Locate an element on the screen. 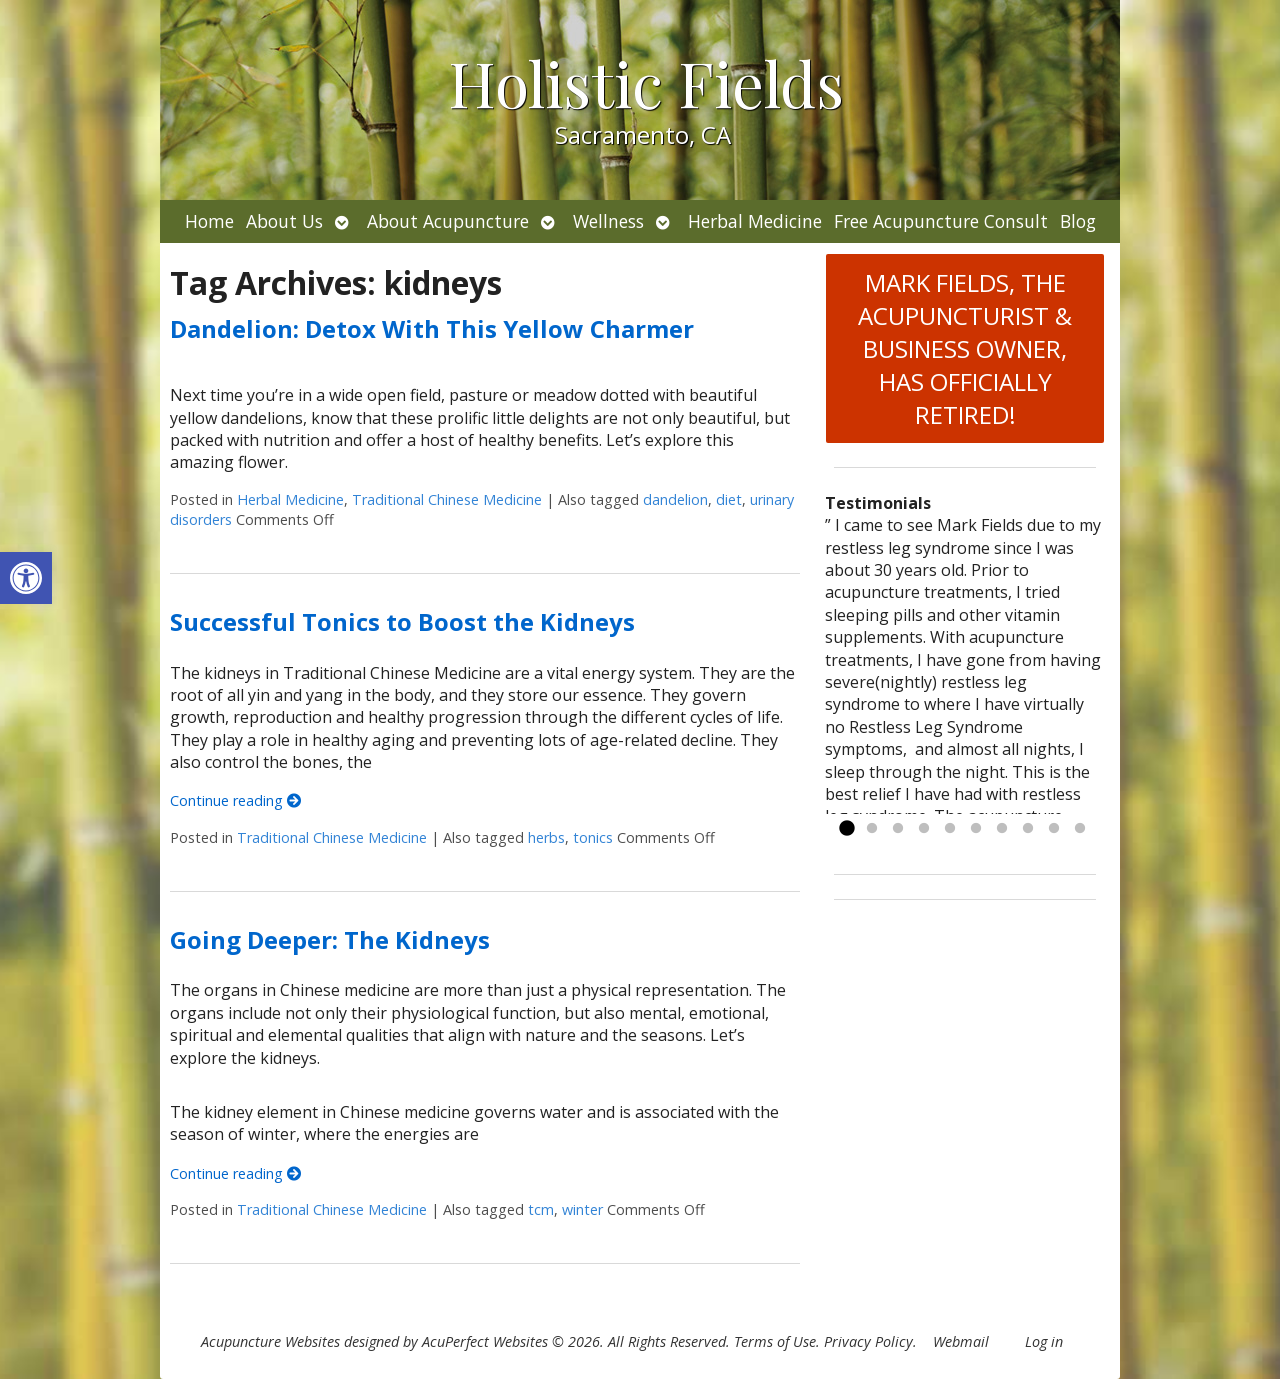 The image size is (1280, 1379). tonics is located at coordinates (593, 837).